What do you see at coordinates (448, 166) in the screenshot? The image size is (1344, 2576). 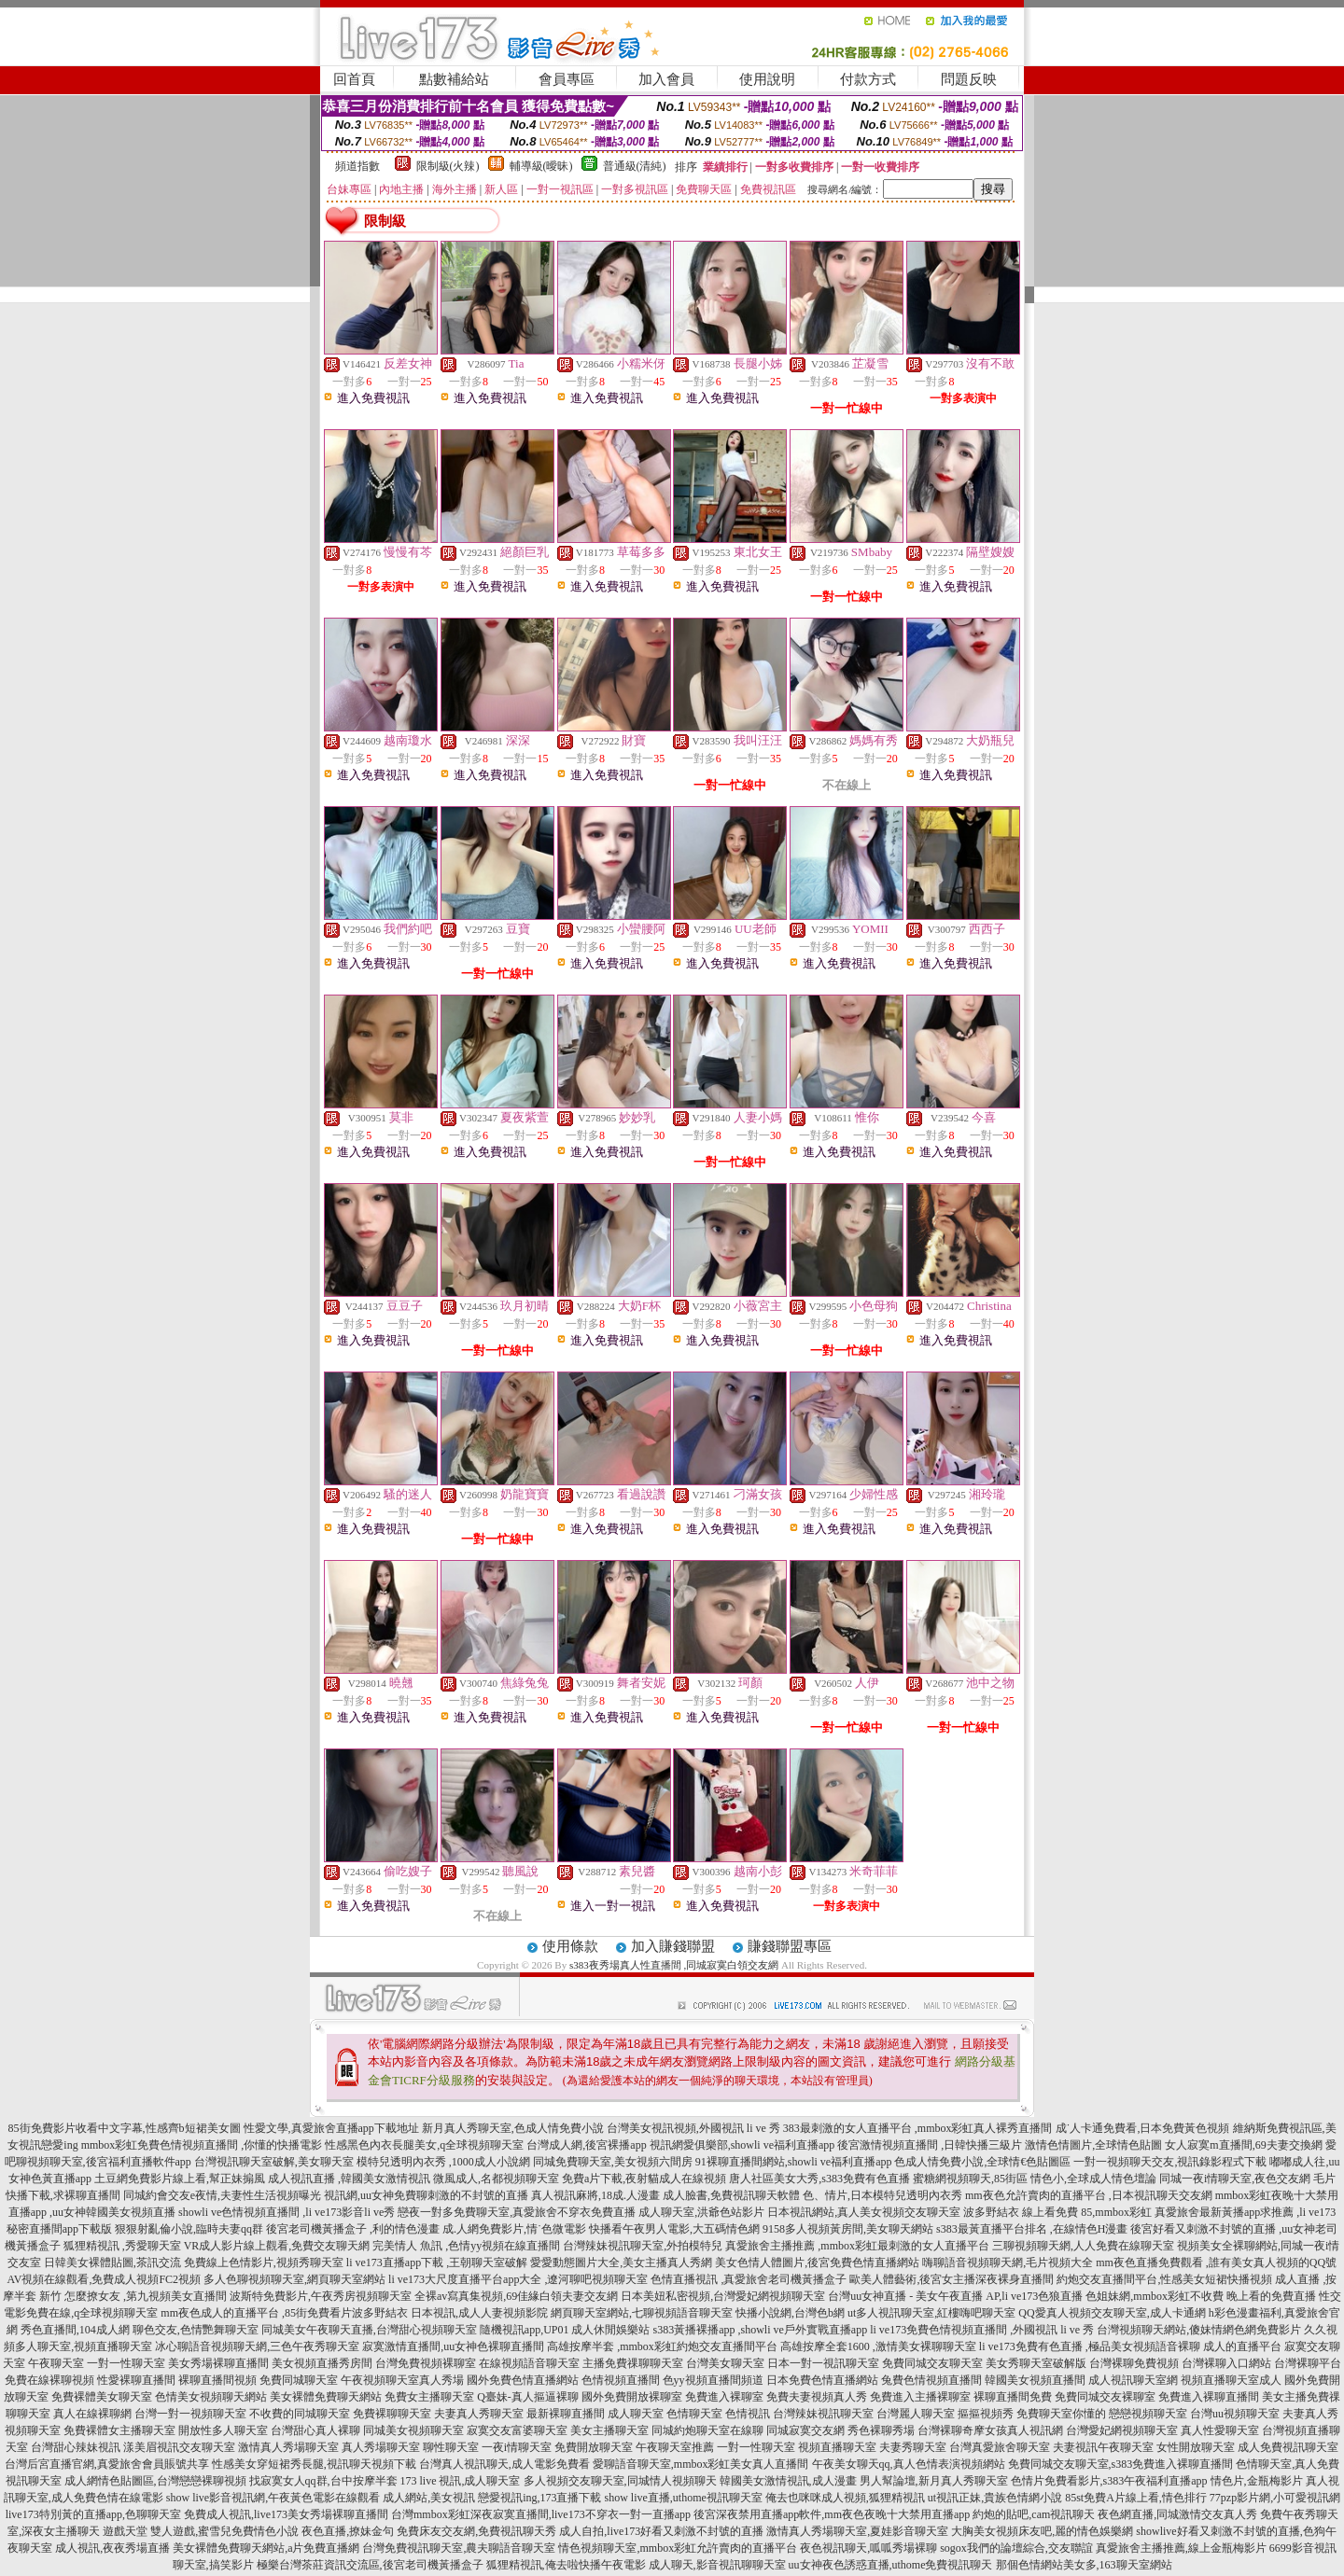 I see `限制級(火辣)` at bounding box center [448, 166].